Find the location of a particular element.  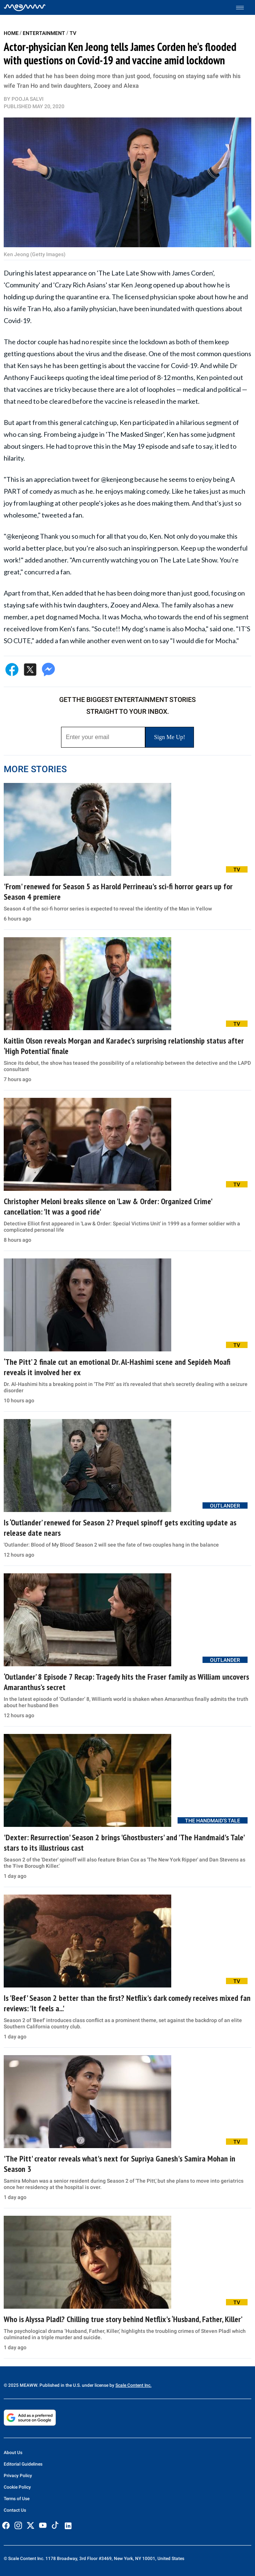

Terms of Use is located at coordinates (16, 2498).